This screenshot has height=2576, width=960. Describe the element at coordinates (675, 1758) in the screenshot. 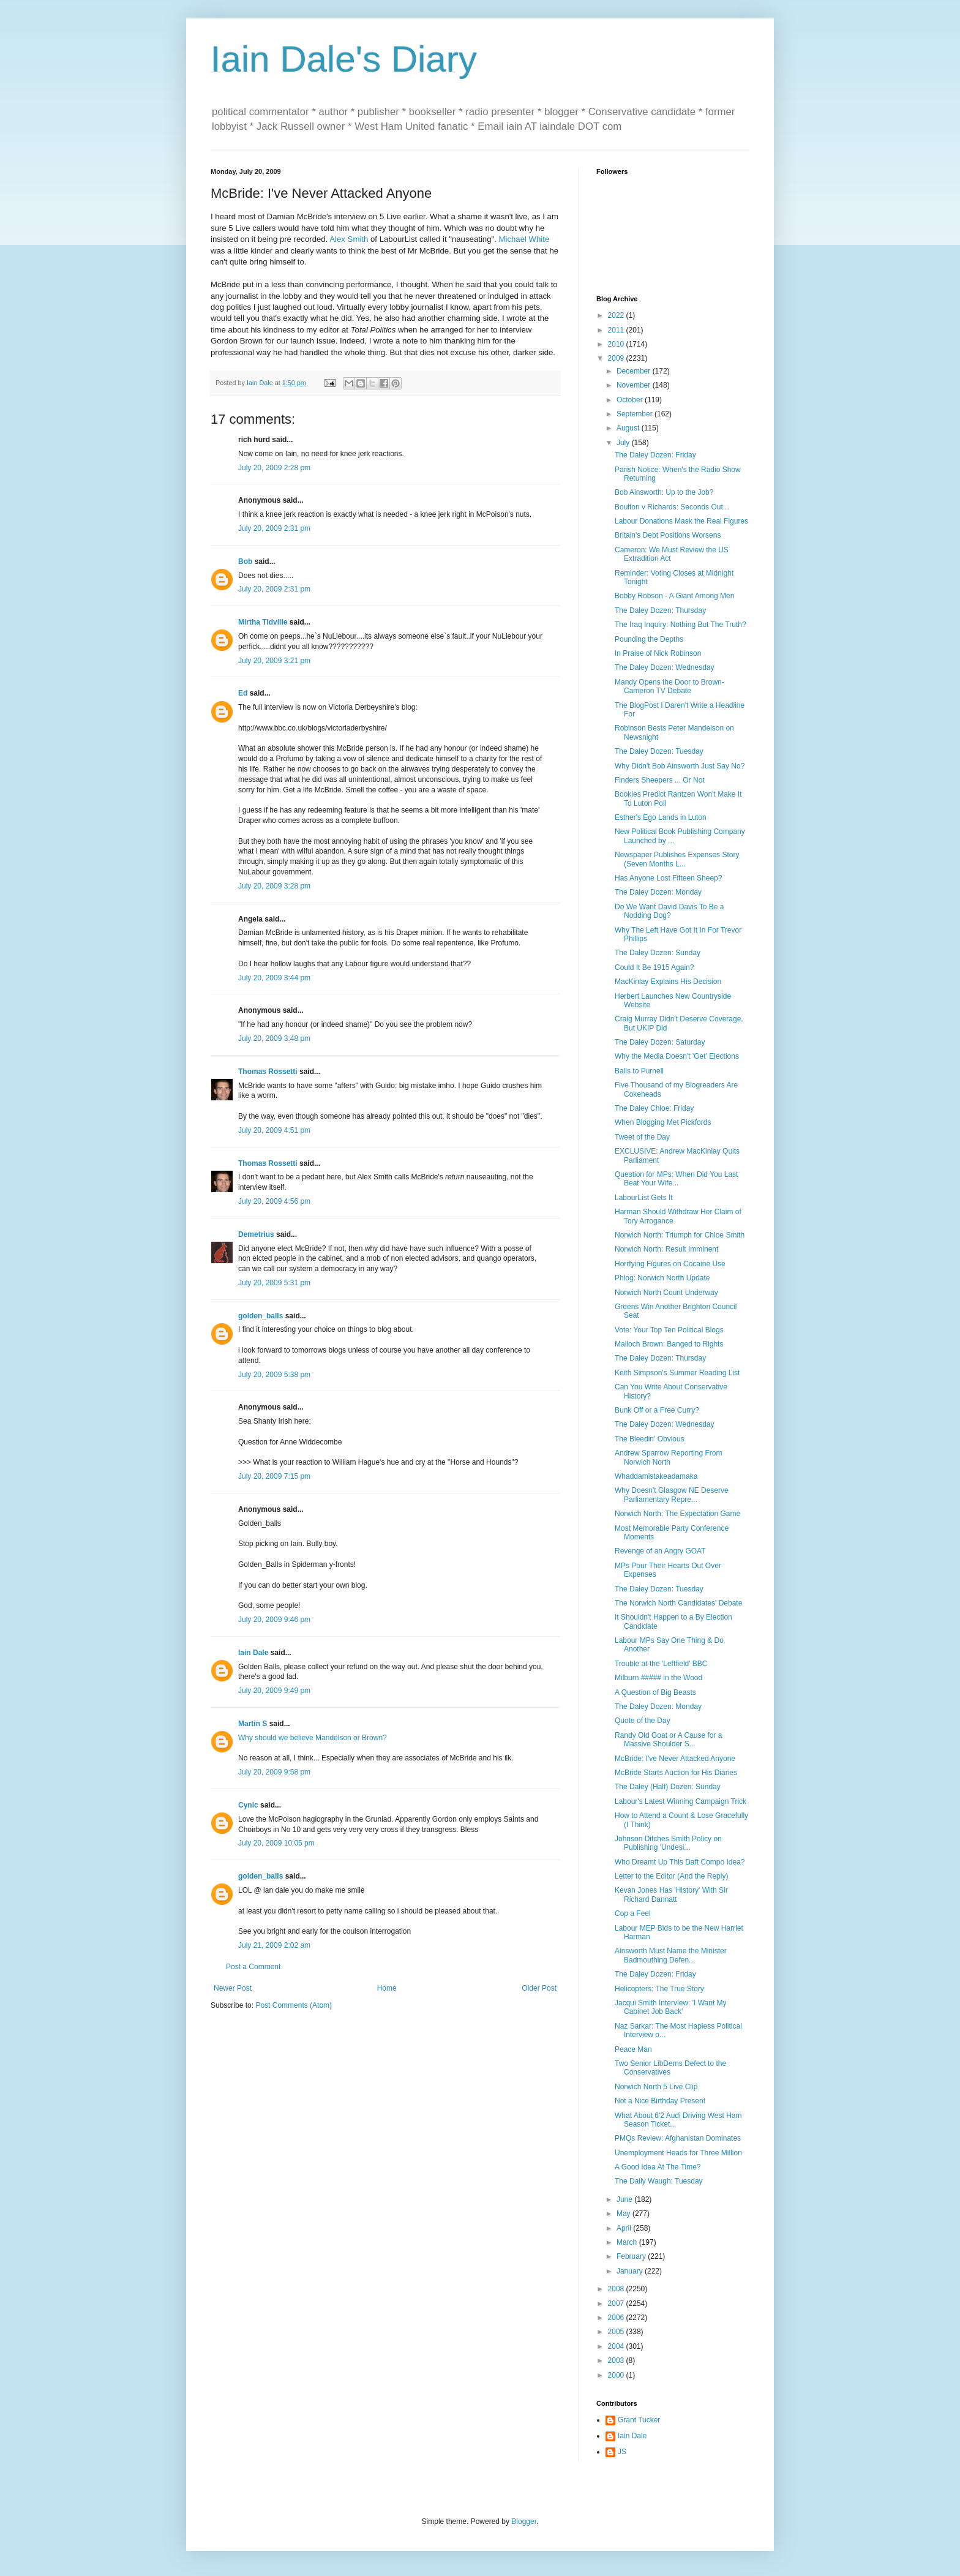

I see `McBride: I've Never Attacked Anyone` at that location.